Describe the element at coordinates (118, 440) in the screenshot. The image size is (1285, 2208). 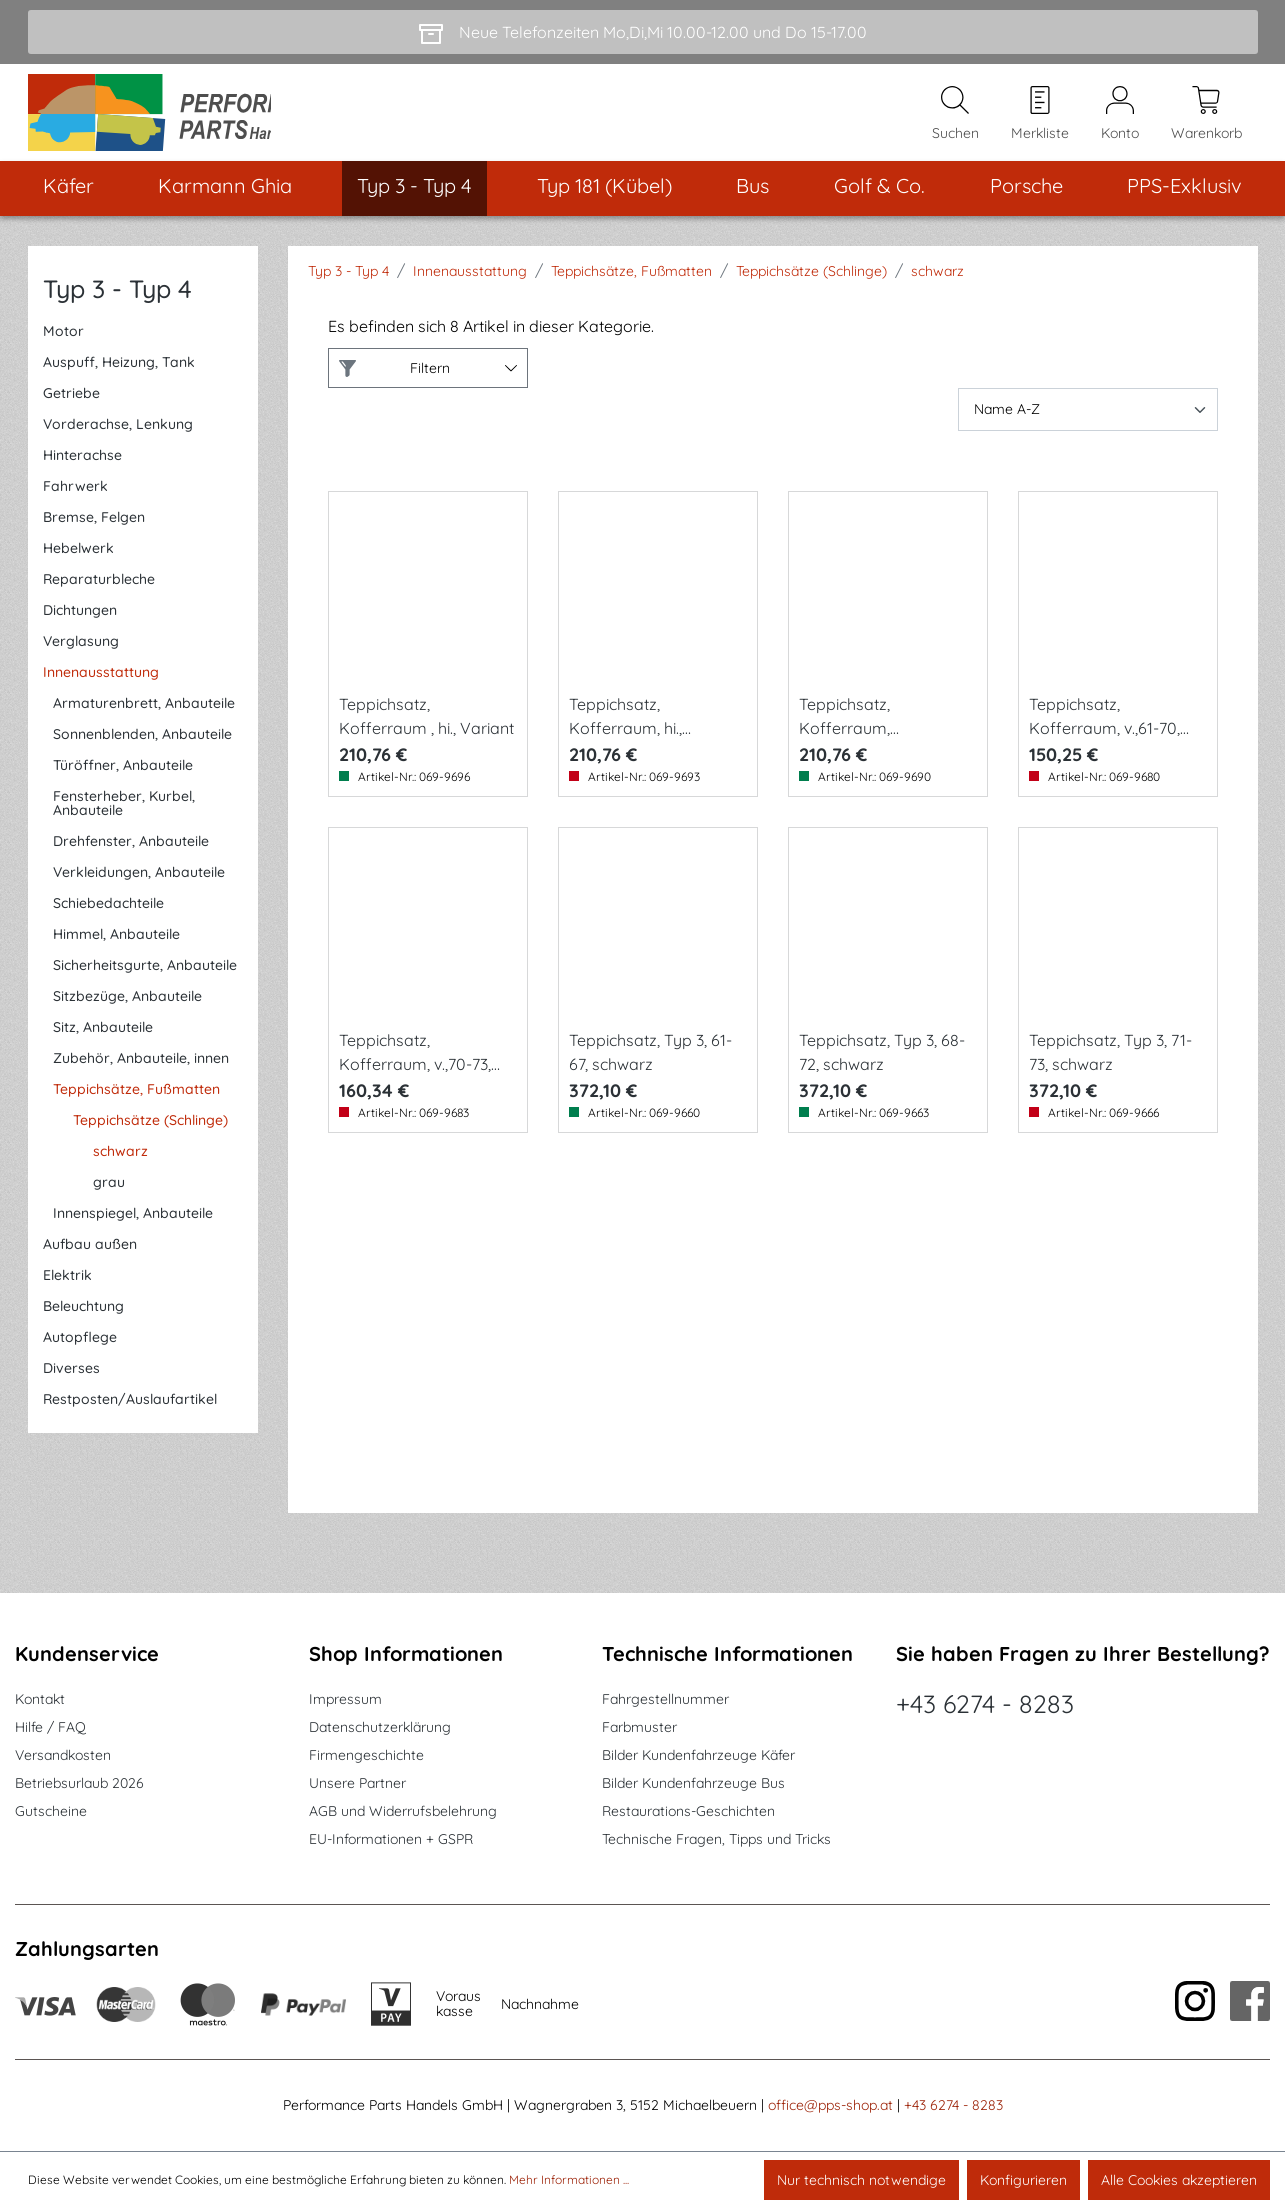
I see `Vorderachse, Lenkung` at that location.